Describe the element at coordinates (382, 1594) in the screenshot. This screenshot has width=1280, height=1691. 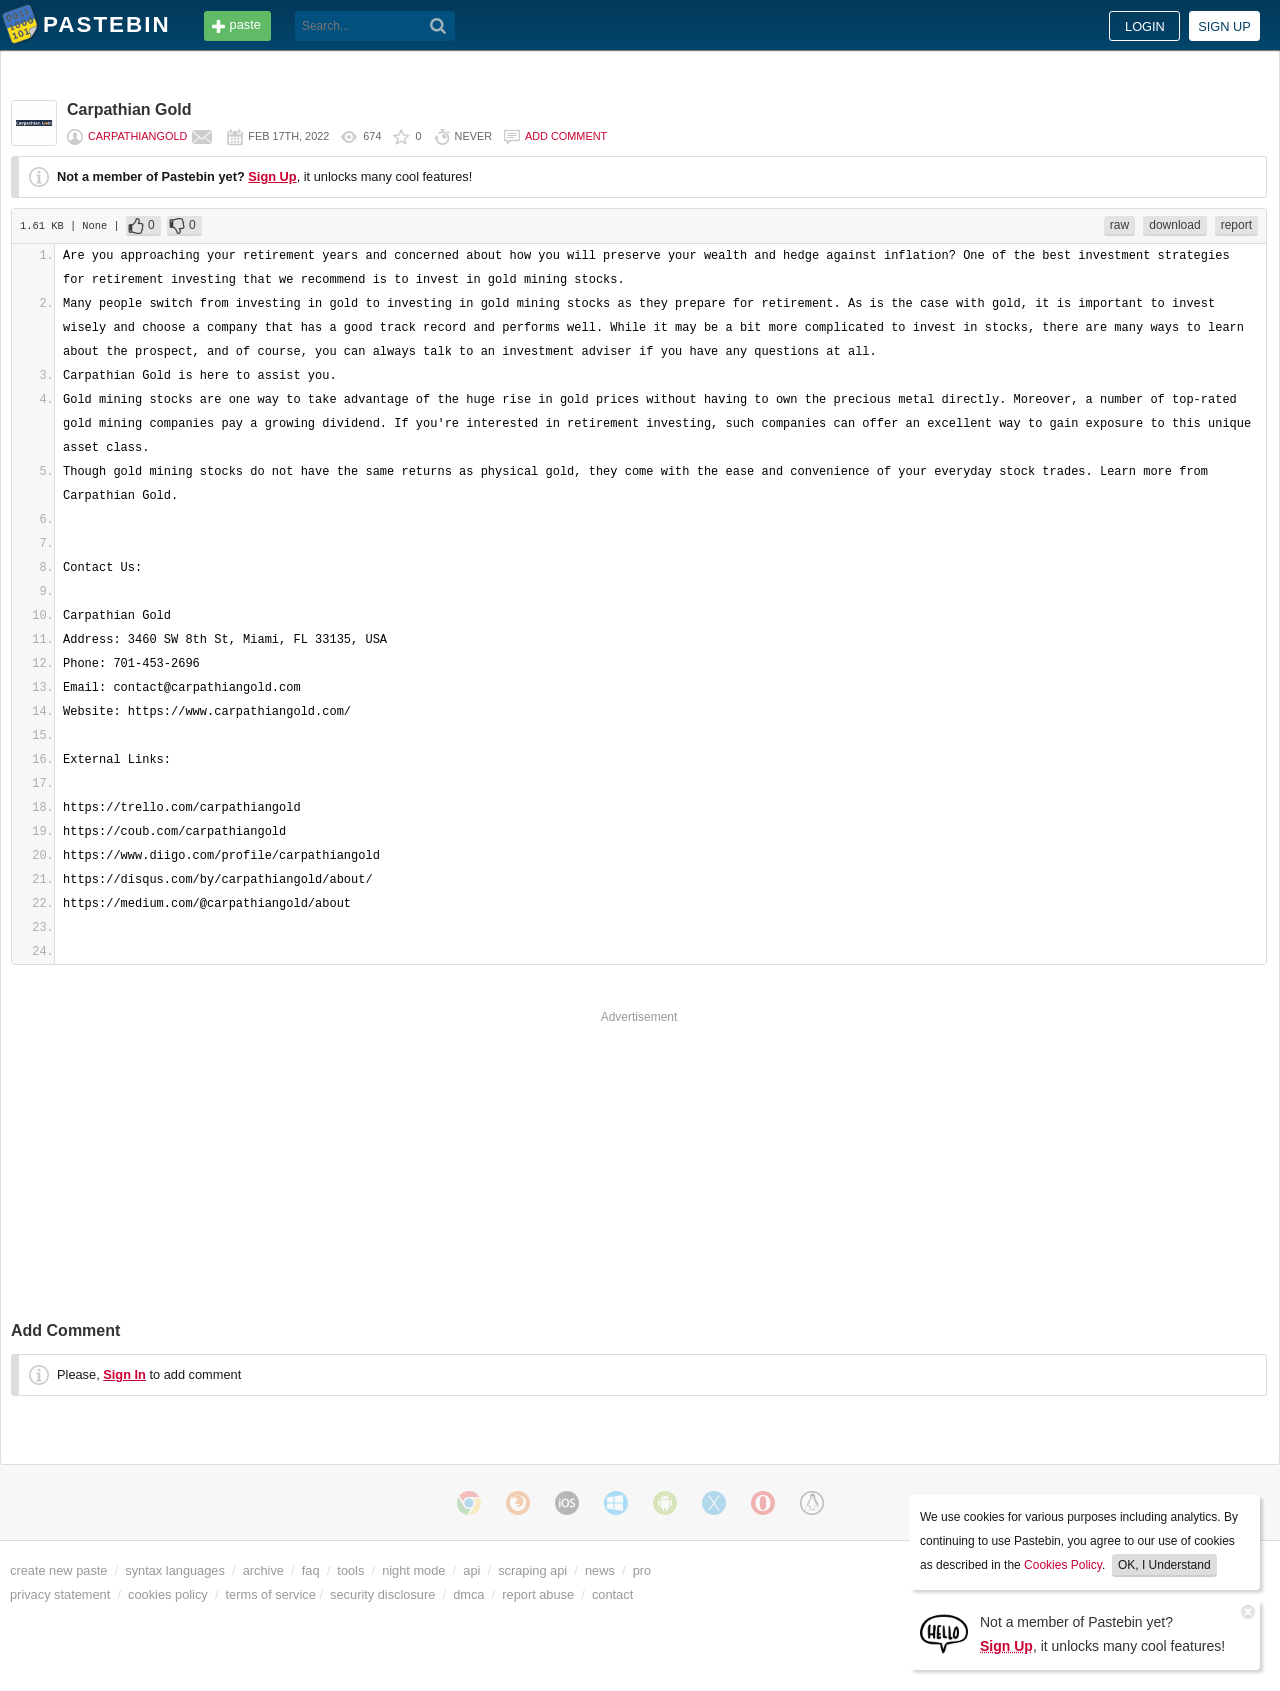
I see `security disclosure` at that location.